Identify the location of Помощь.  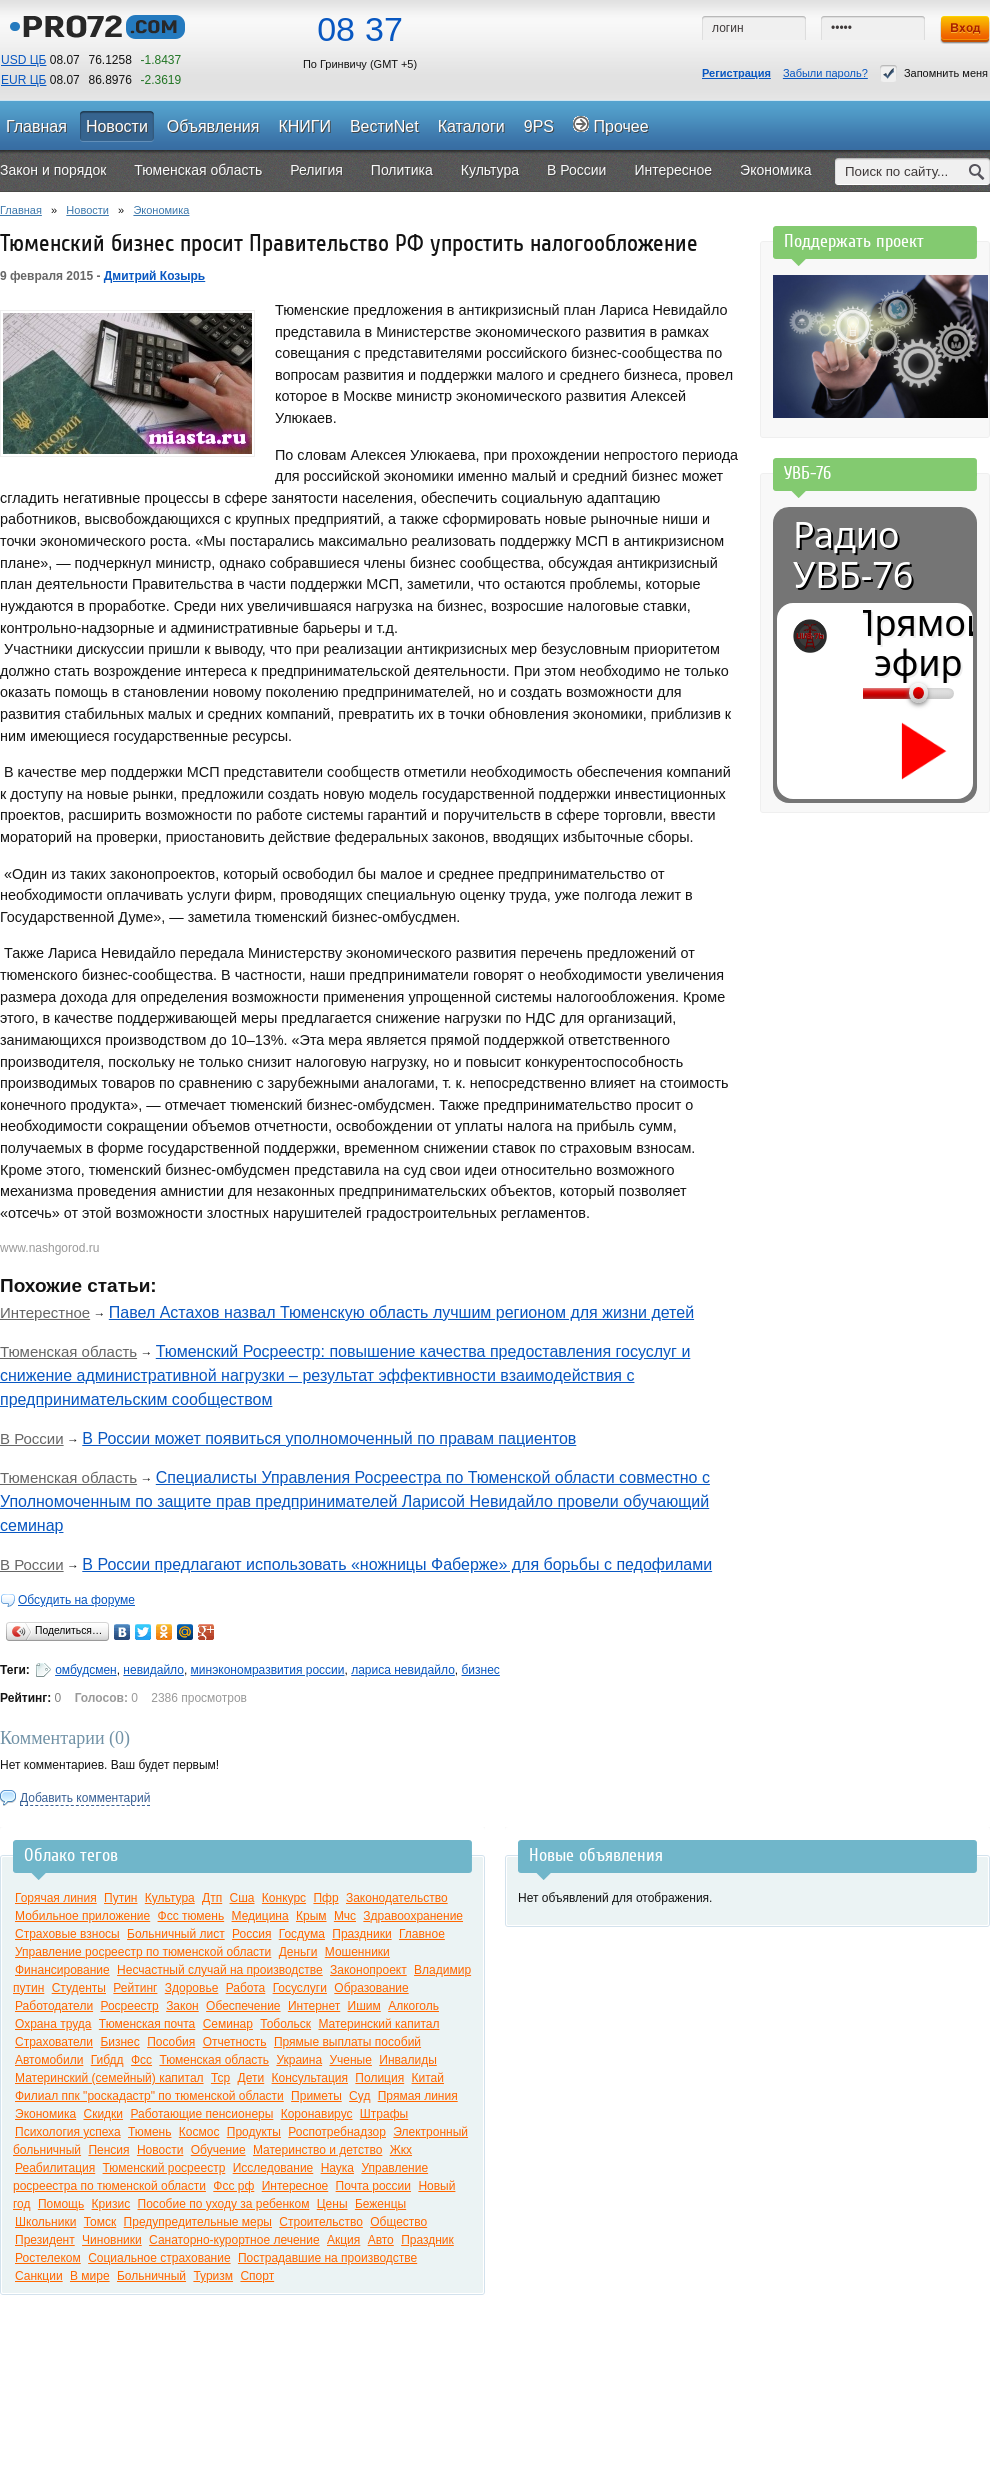
(61, 2204).